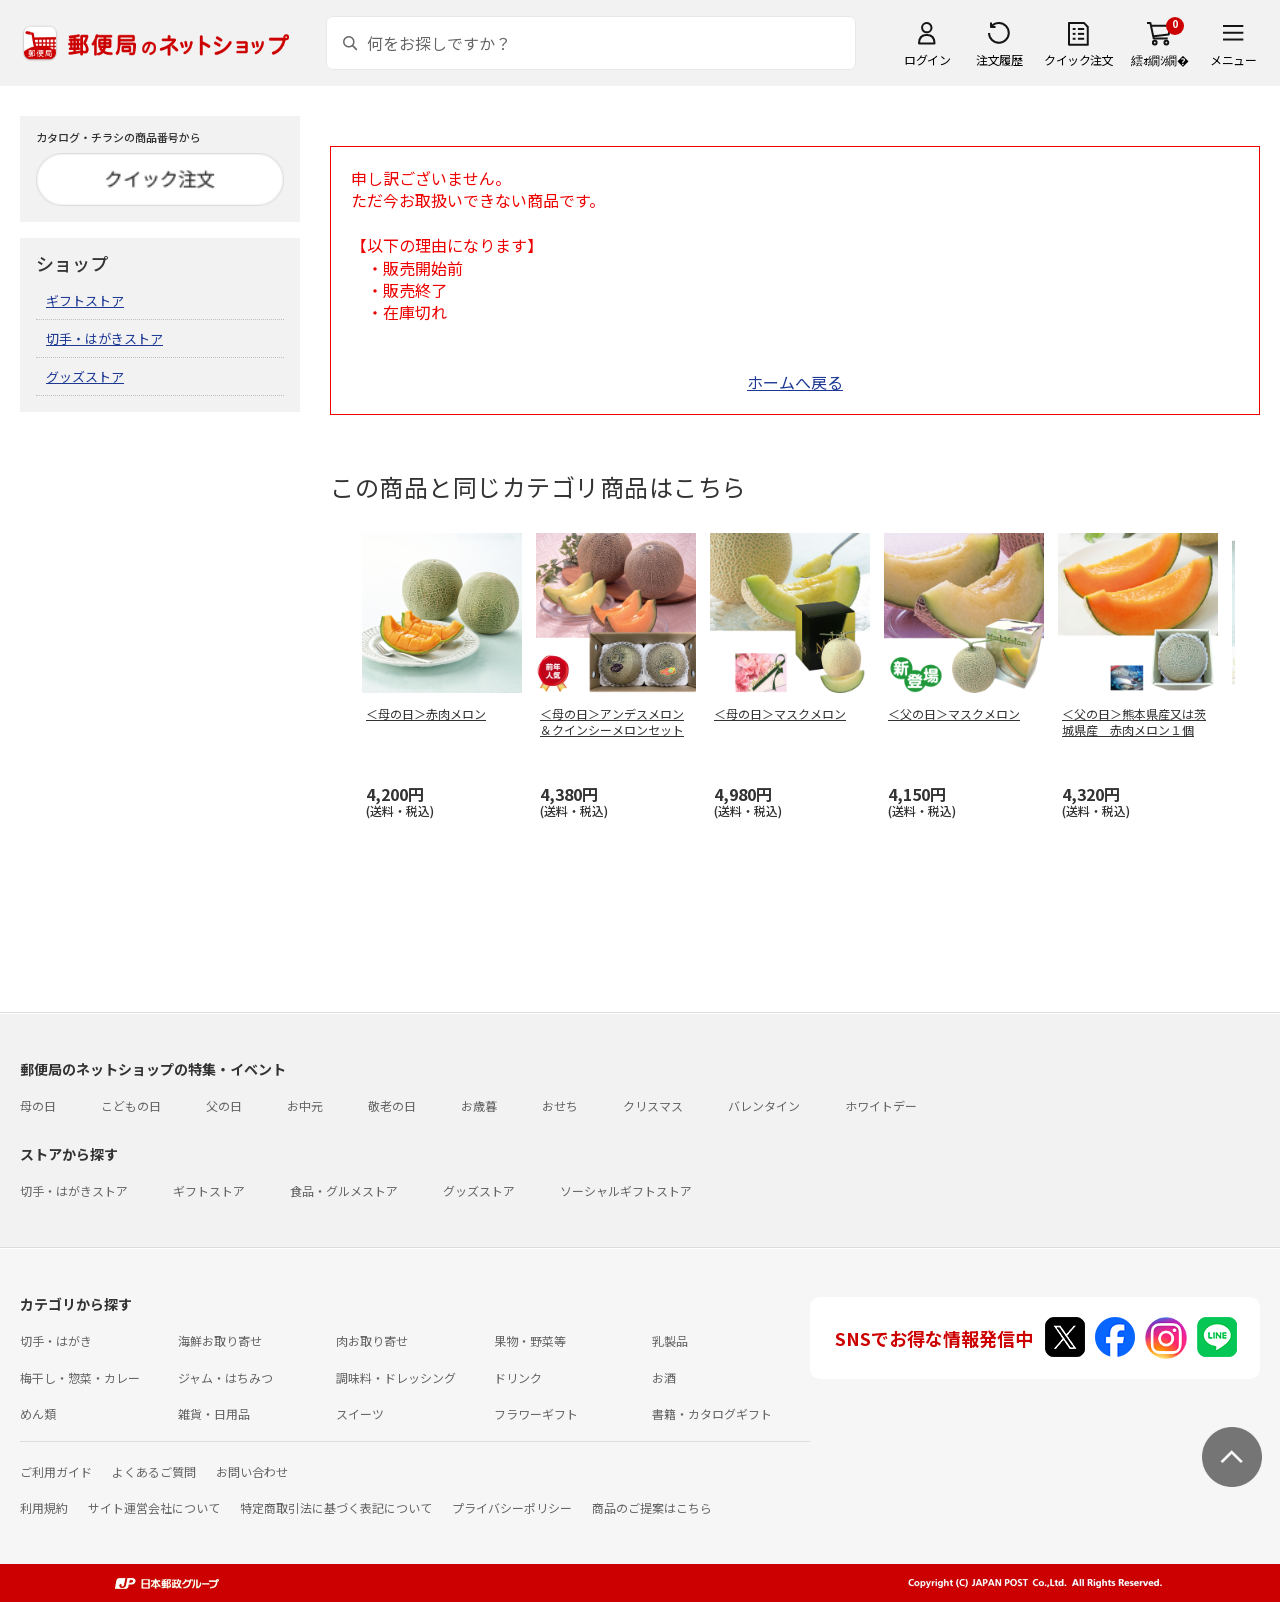 Image resolution: width=1280 pixels, height=1602 pixels. Describe the element at coordinates (396, 1377) in the screenshot. I see `調味料・ドレッシング` at that location.